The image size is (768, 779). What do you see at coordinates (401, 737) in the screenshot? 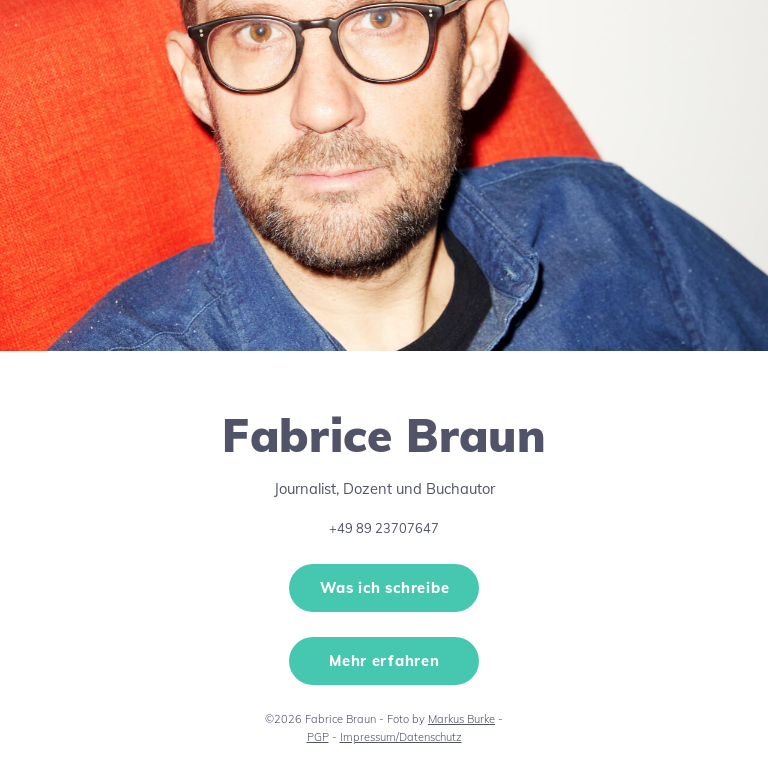
I see `Impressum/Datenschutz` at bounding box center [401, 737].